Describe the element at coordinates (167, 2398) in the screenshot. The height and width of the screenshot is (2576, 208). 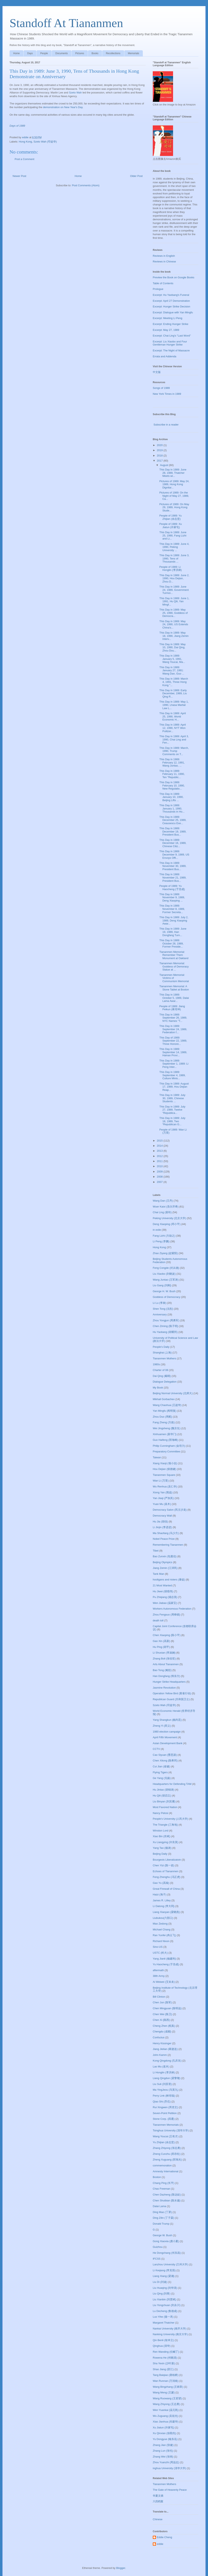
I see `Wang Ruowang (王若望)` at that location.